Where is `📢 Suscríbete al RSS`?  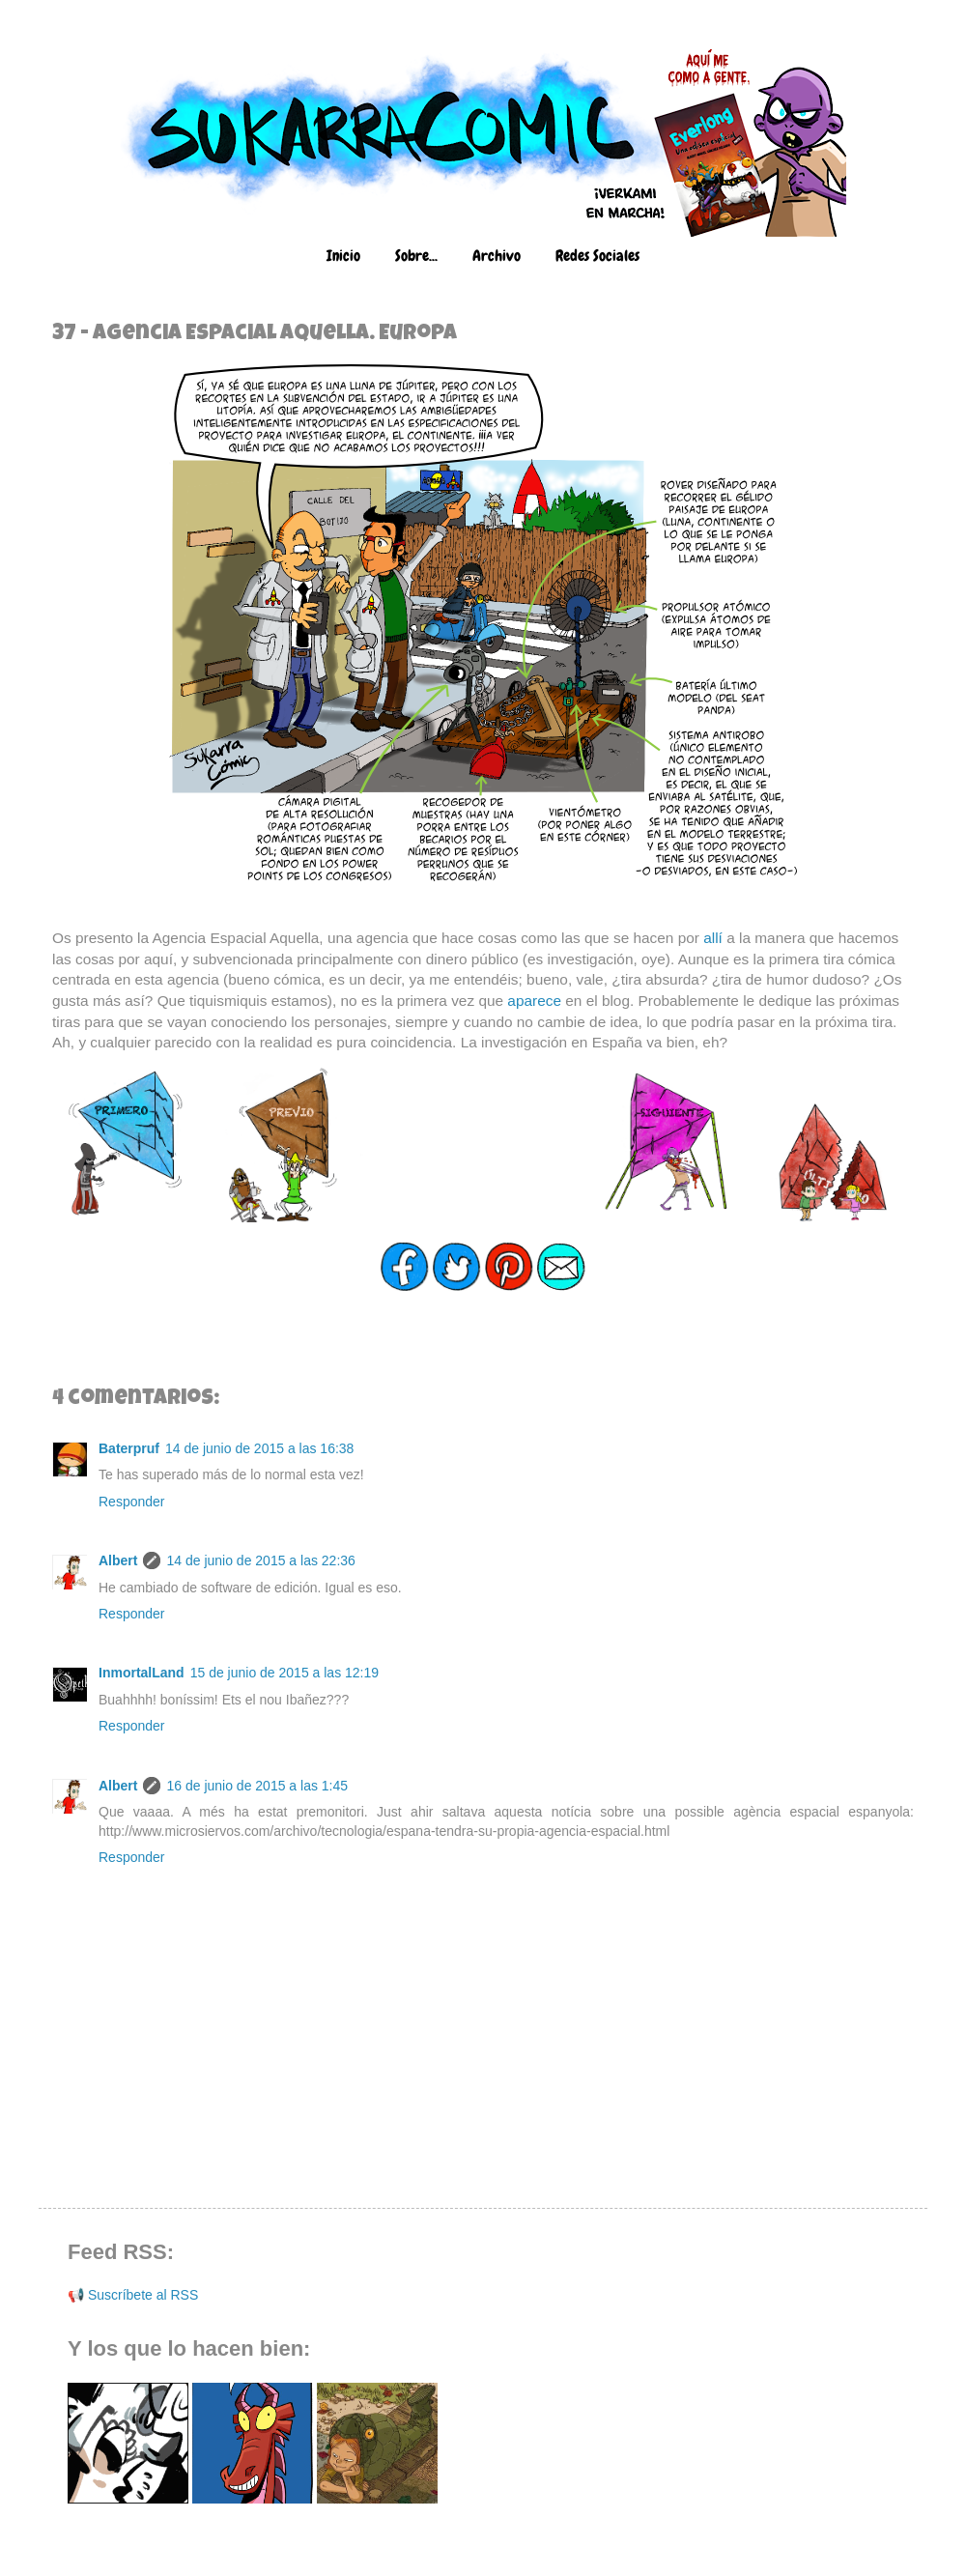
📢 Suscríbete al RSS is located at coordinates (133, 2295).